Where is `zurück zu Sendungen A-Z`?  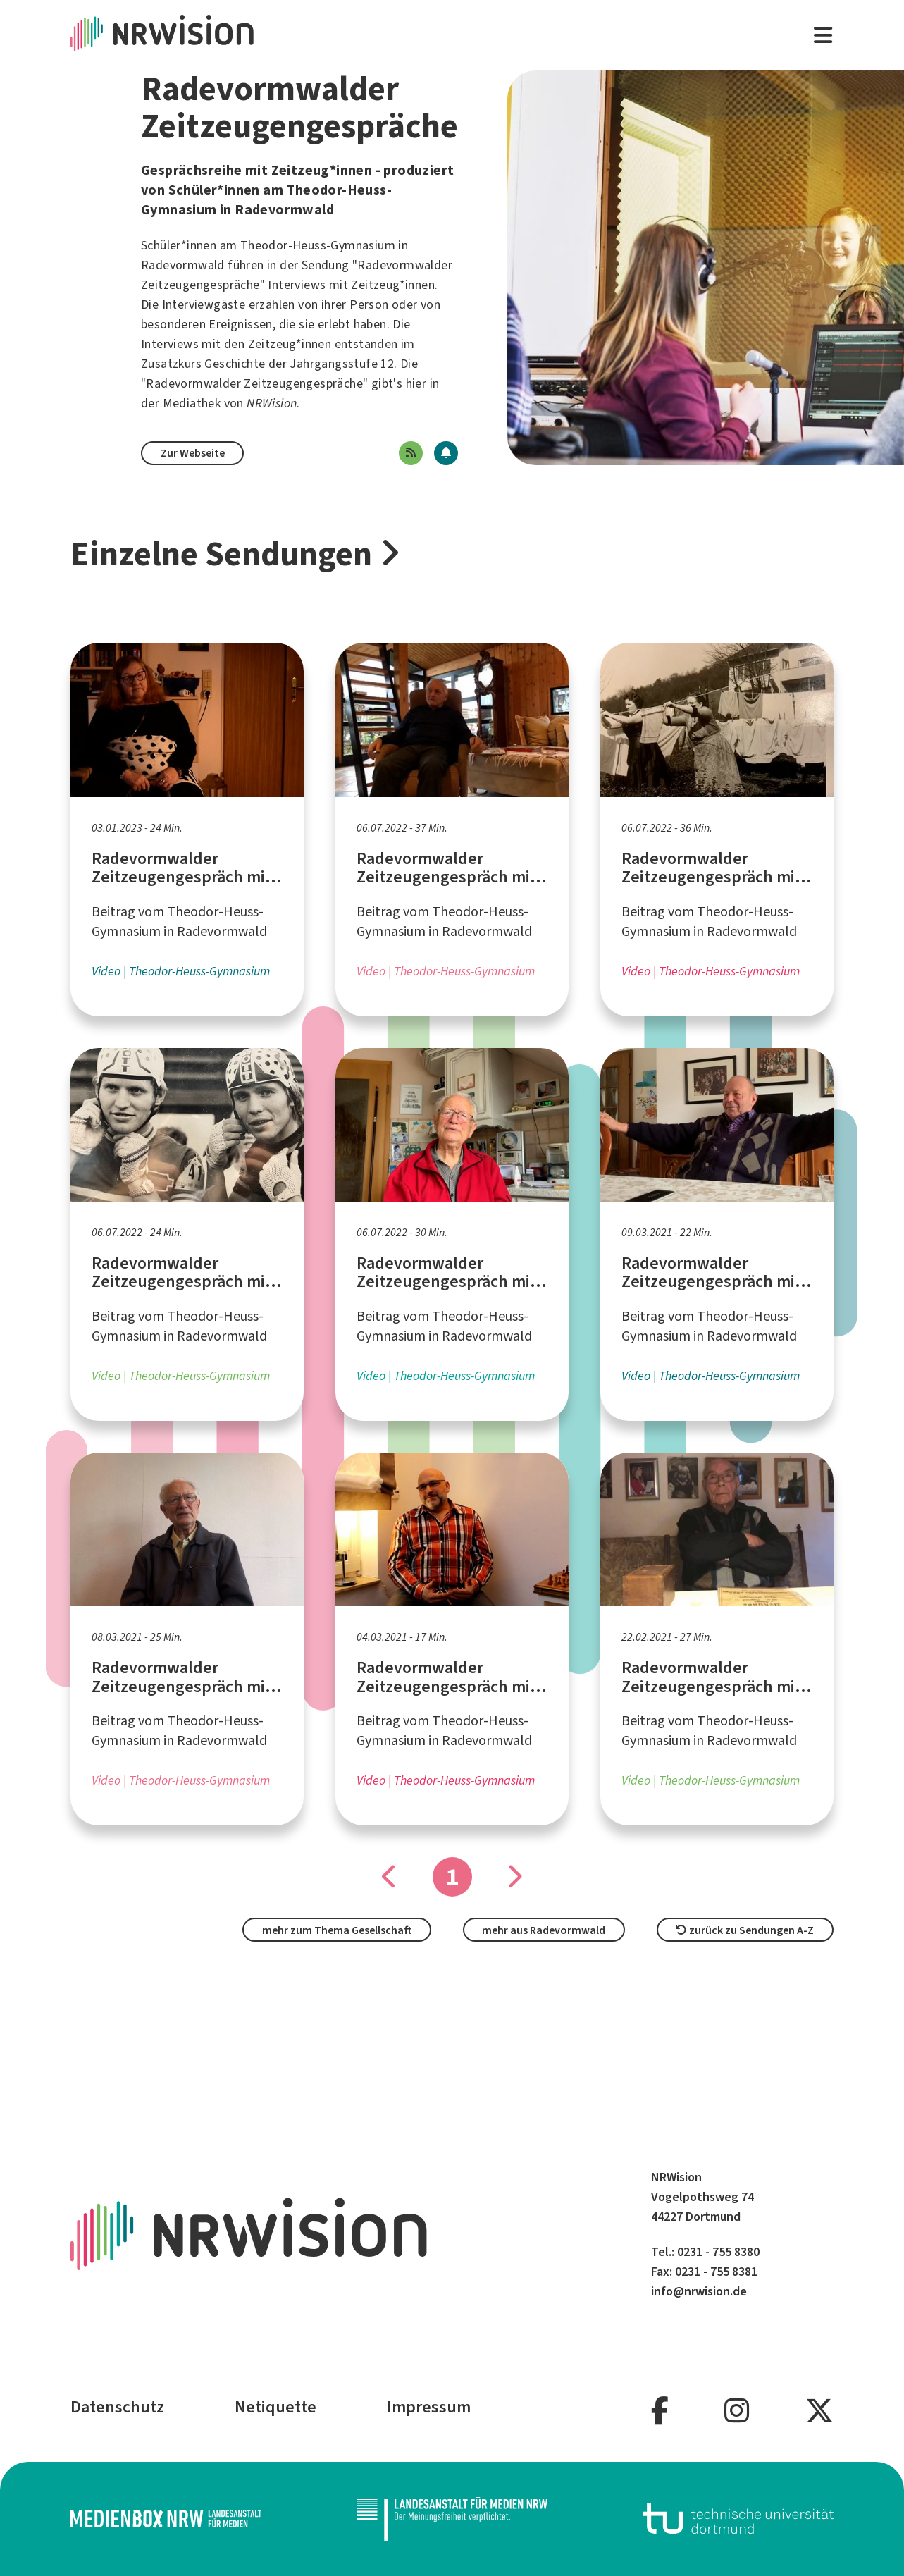 zurück zu Sendungen A-Z is located at coordinates (745, 1930).